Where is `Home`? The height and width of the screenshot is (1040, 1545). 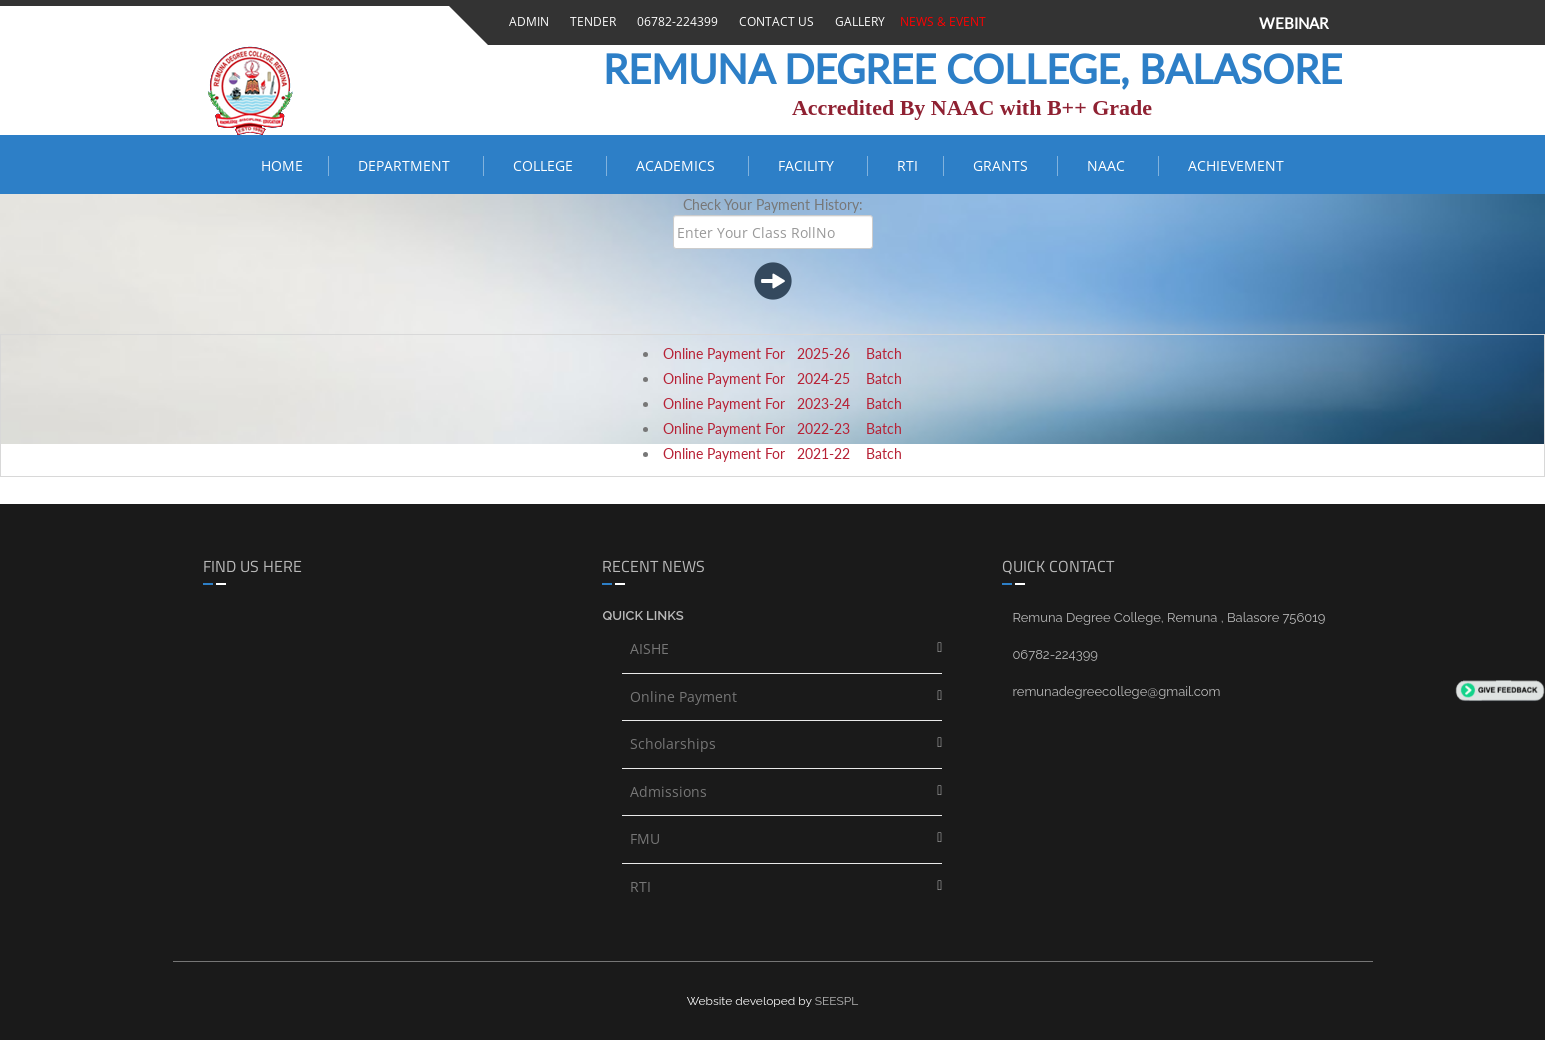 Home is located at coordinates (282, 165).